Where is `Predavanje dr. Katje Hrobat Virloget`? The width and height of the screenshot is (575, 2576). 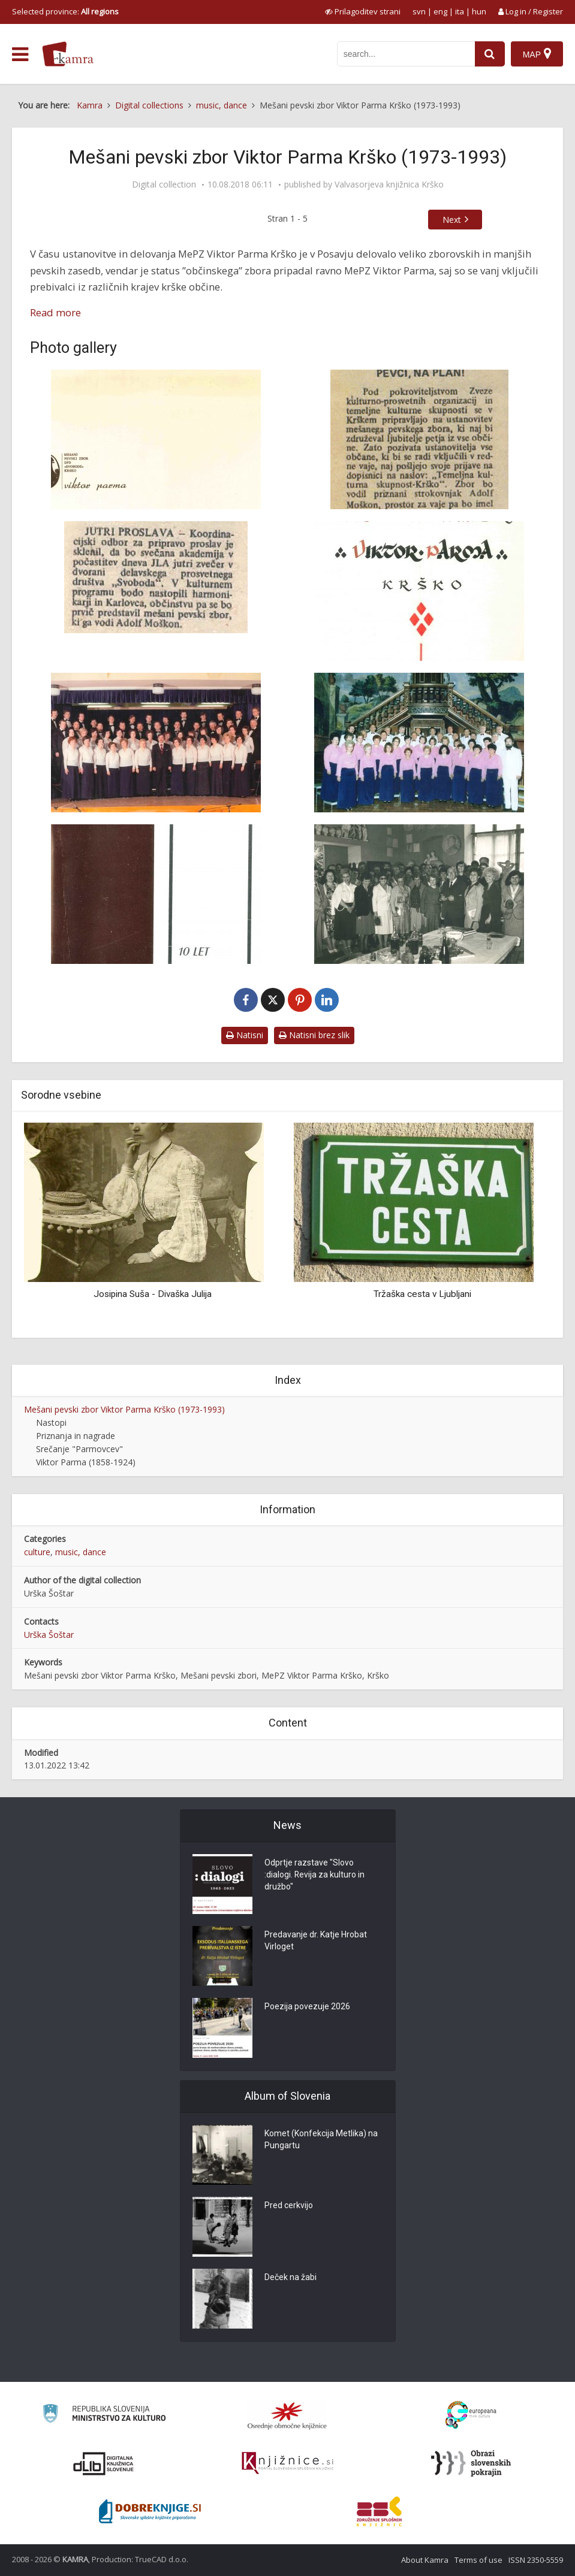 Predavanje dr. Katje Hrobat Virloget is located at coordinates (315, 1941).